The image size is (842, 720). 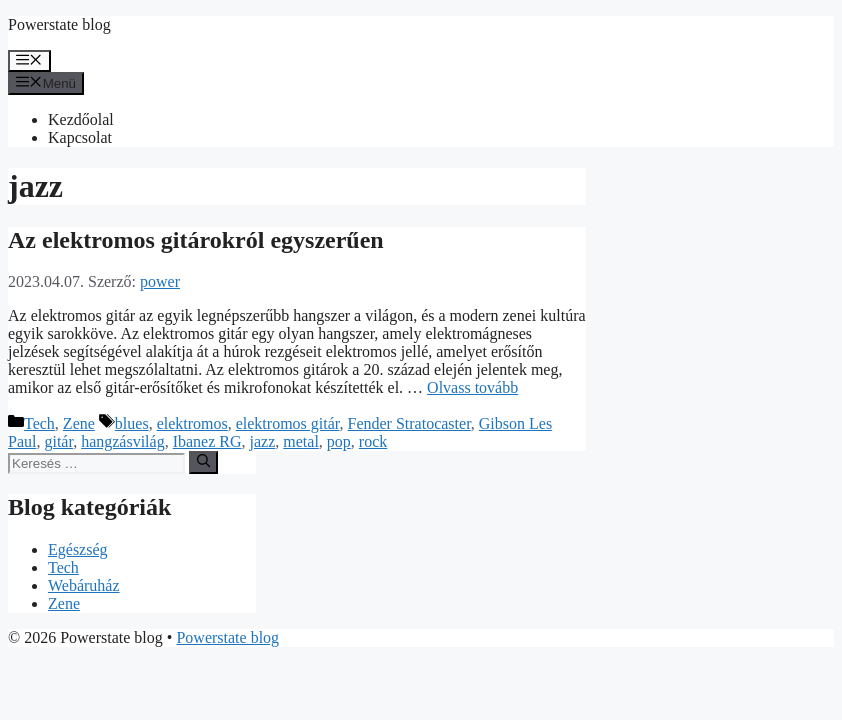 What do you see at coordinates (78, 549) in the screenshot?
I see `Egészség` at bounding box center [78, 549].